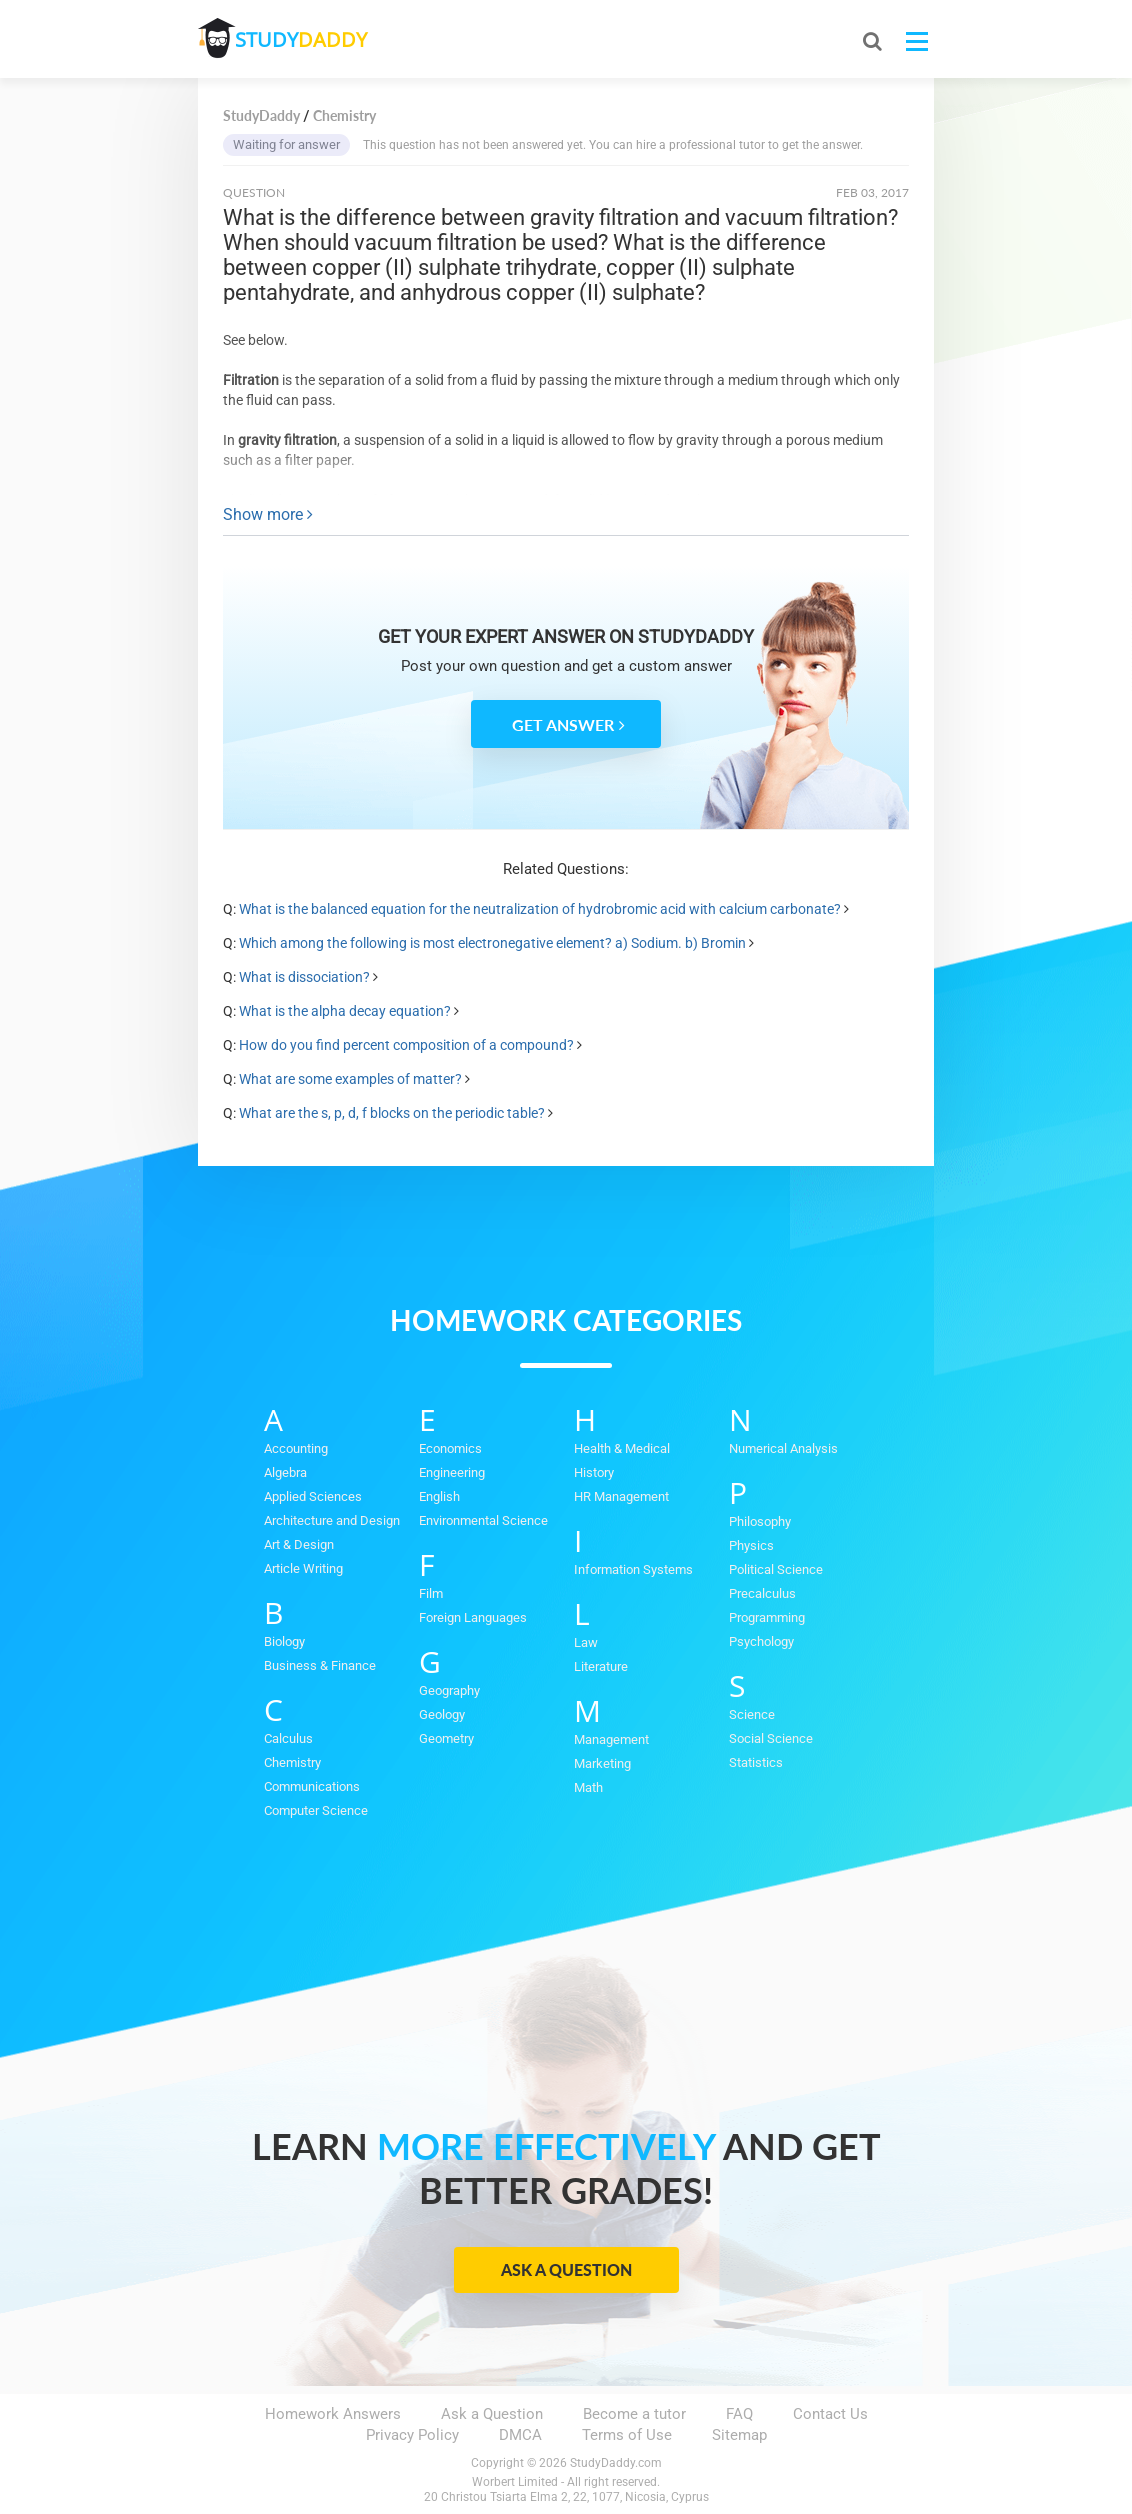 This screenshot has width=1132, height=2514. What do you see at coordinates (783, 1448) in the screenshot?
I see `Numerical Analysis` at bounding box center [783, 1448].